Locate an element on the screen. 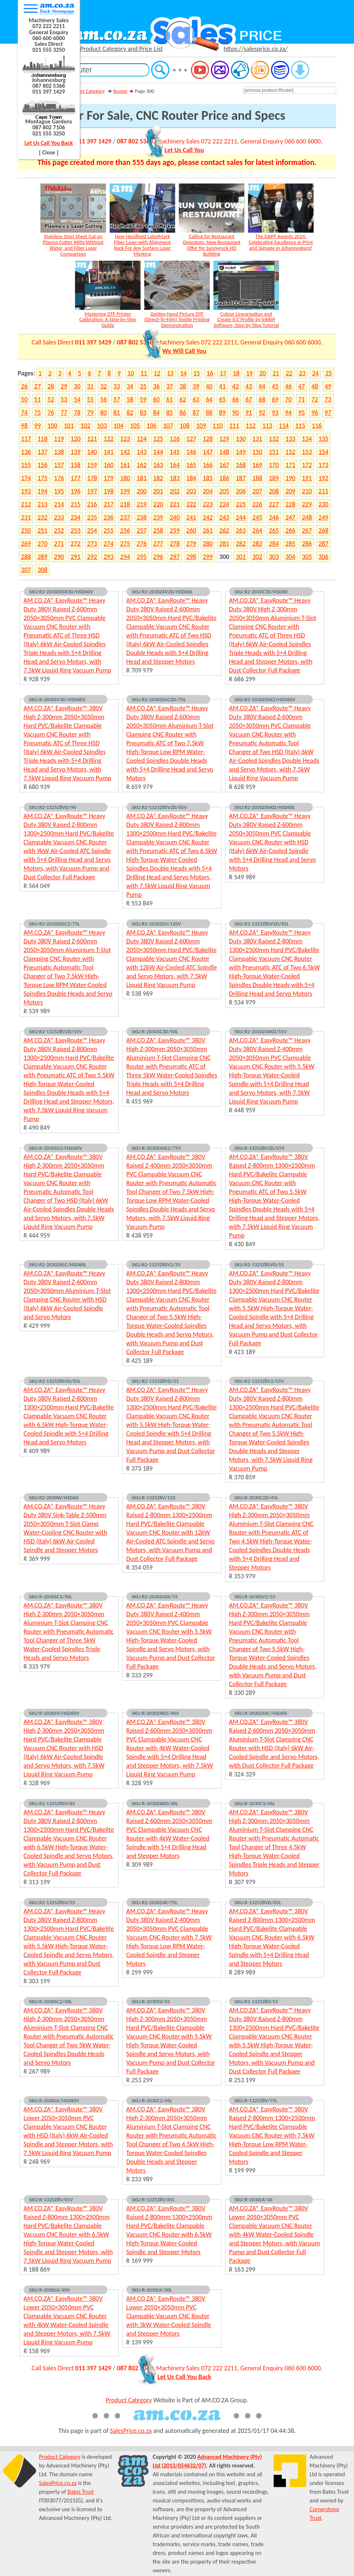 This screenshot has height=2576, width=354. 106 is located at coordinates (151, 426).